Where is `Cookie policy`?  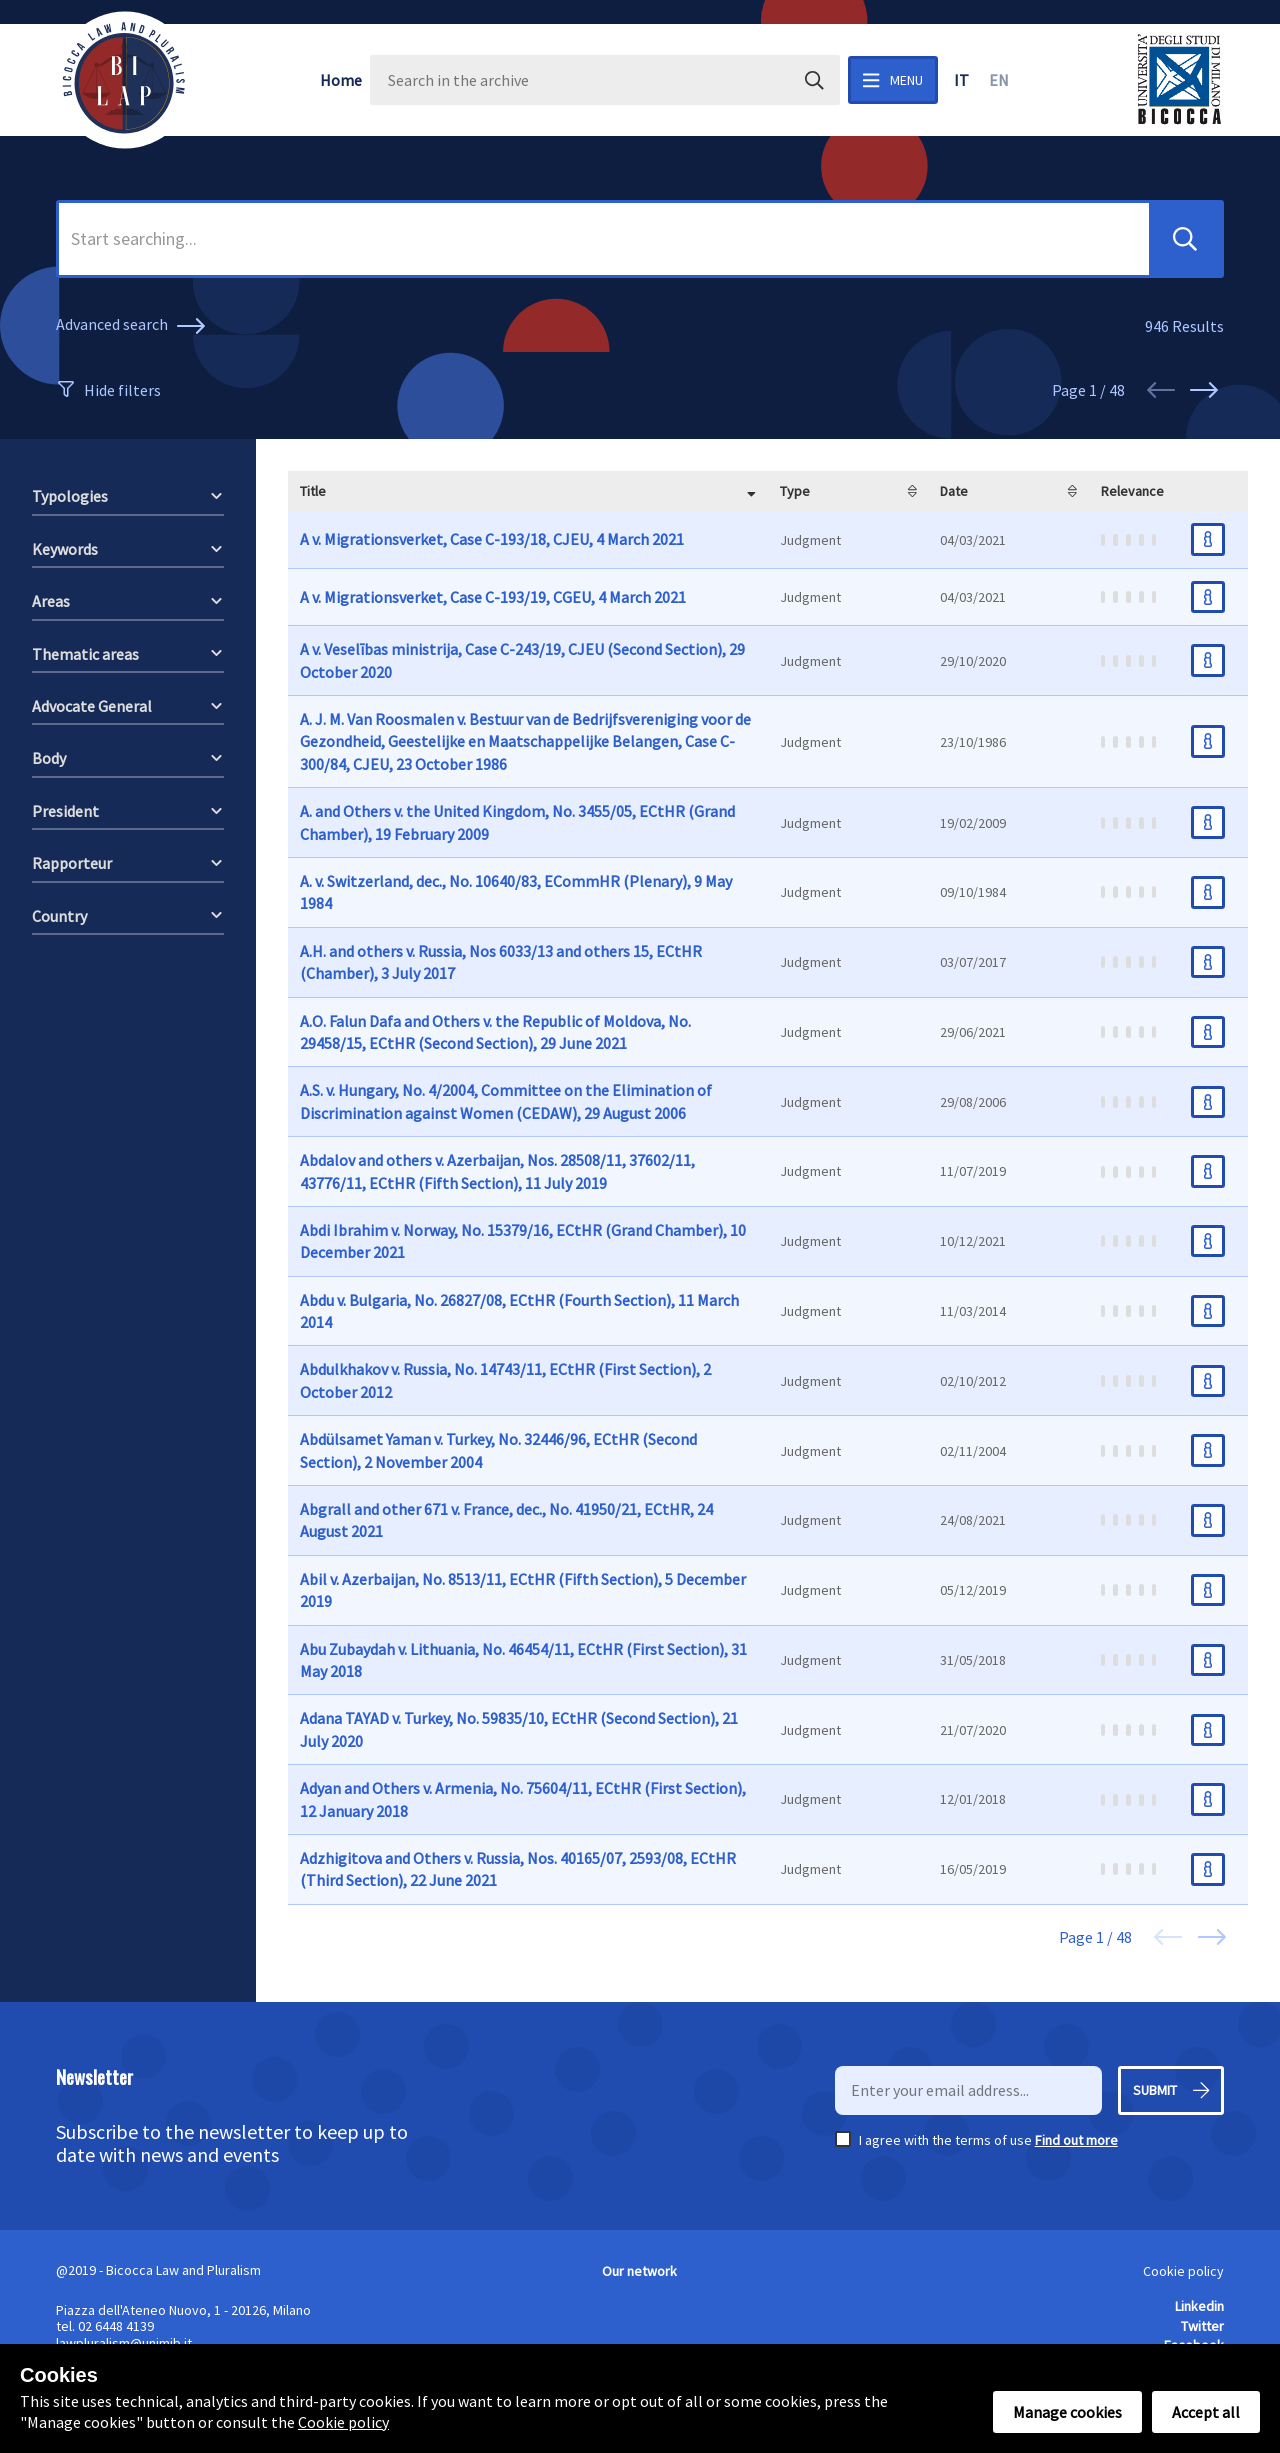
Cookie policy is located at coordinates (1183, 2271).